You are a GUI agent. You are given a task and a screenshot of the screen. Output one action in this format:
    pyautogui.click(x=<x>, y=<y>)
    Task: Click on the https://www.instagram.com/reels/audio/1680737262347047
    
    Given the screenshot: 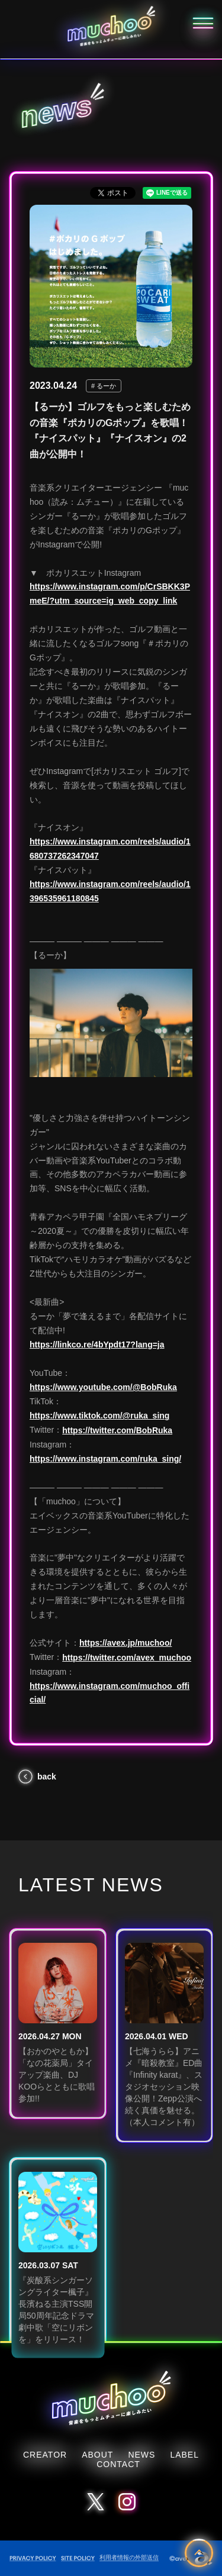 What is the action you would take?
    pyautogui.click(x=110, y=848)
    